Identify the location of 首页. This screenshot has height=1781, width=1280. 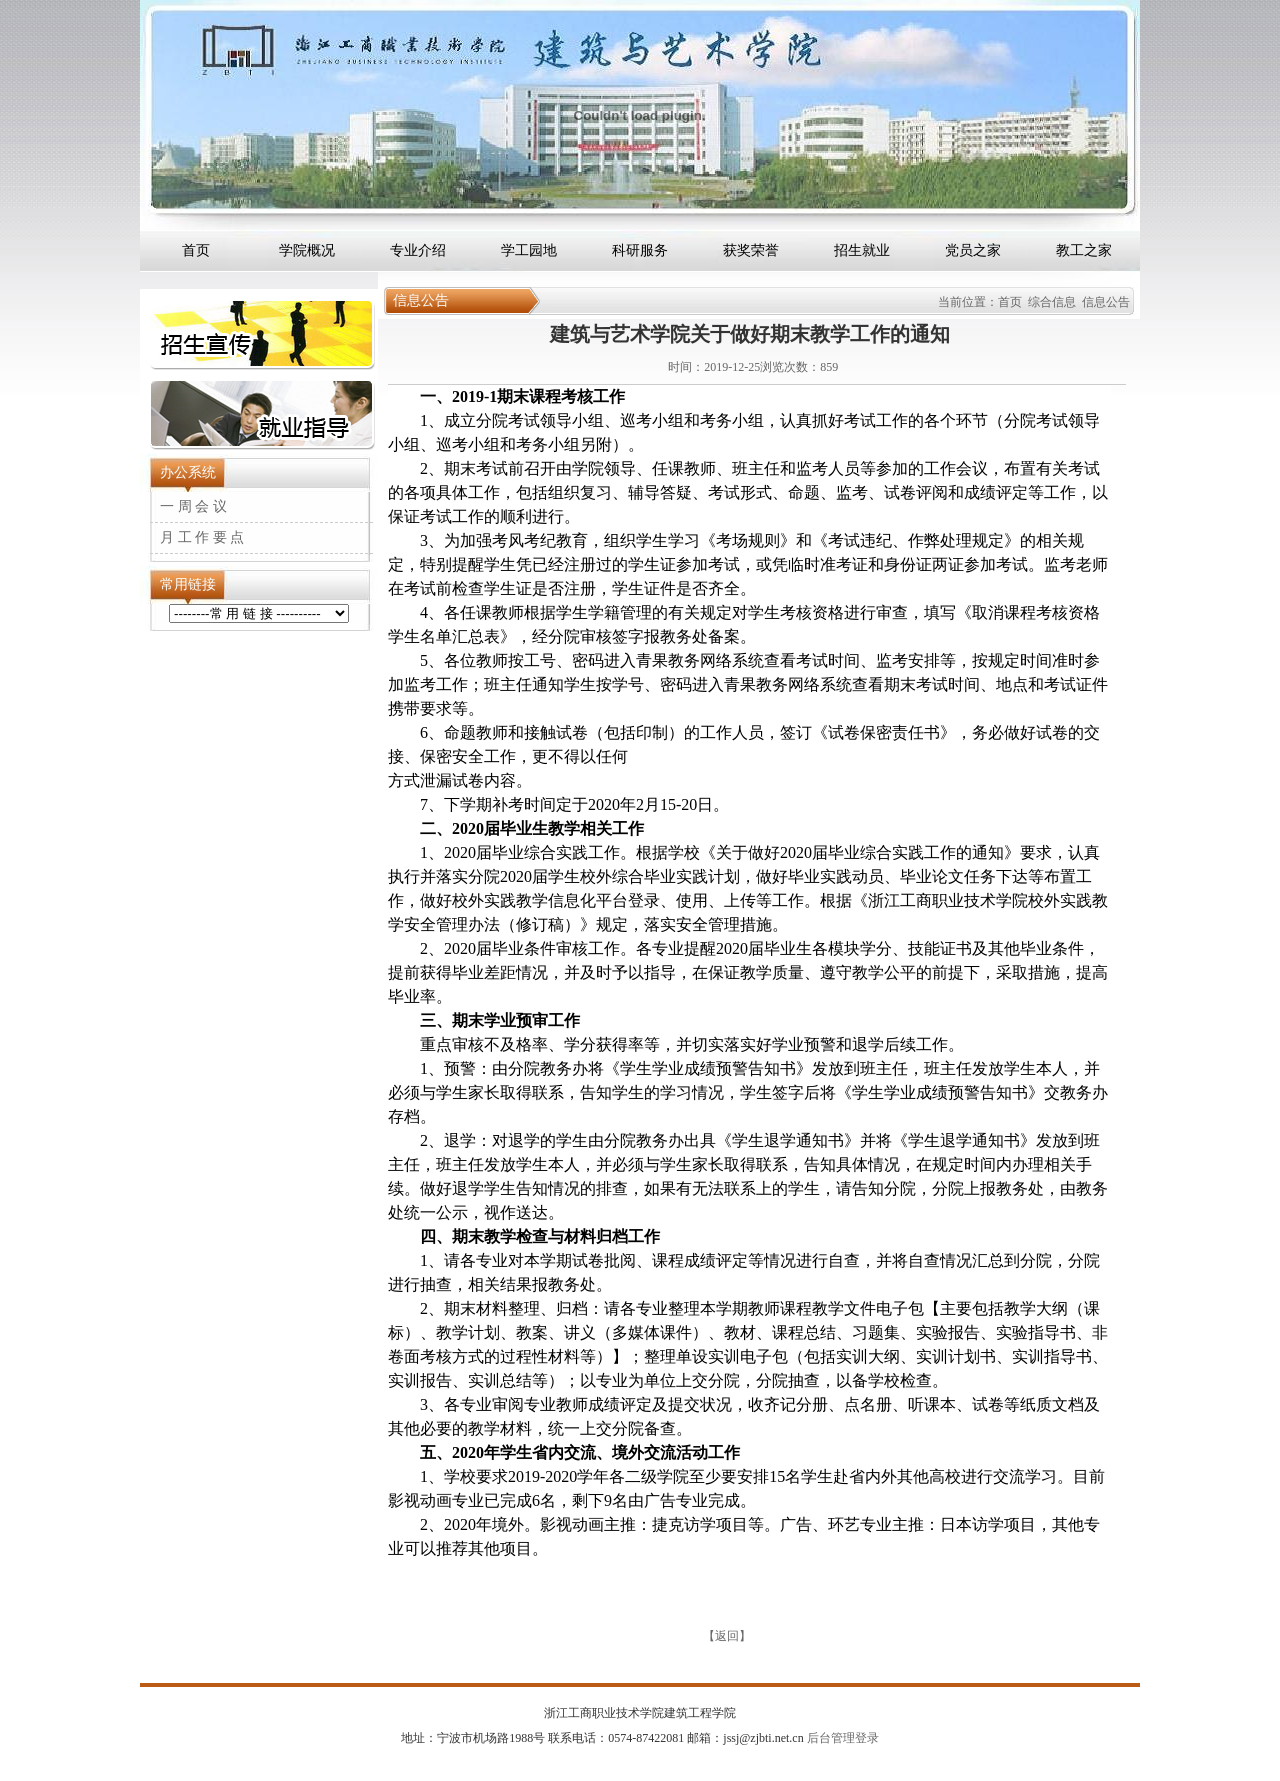
(196, 250).